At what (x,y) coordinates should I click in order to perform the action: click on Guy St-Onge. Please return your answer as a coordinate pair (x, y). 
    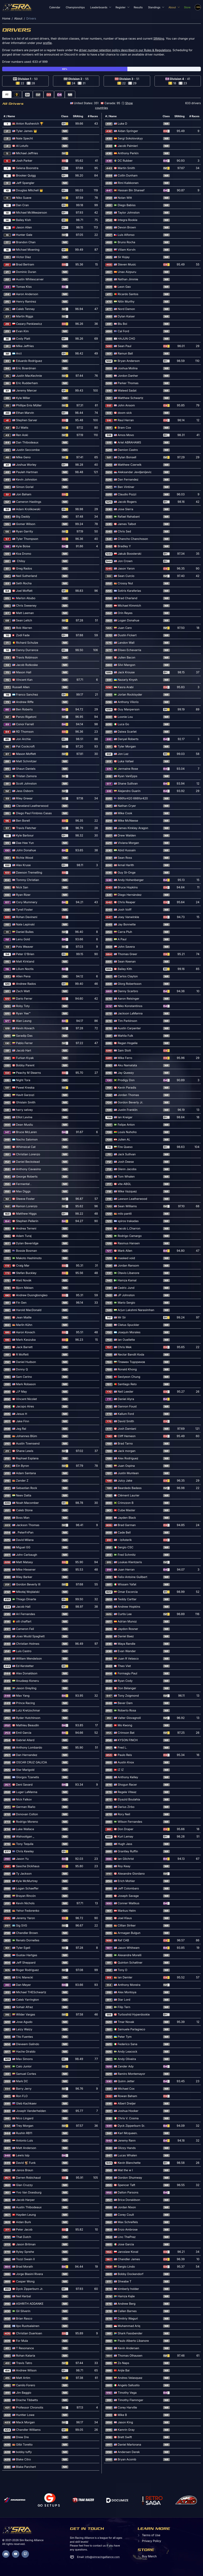
    Looking at the image, I should click on (127, 872).